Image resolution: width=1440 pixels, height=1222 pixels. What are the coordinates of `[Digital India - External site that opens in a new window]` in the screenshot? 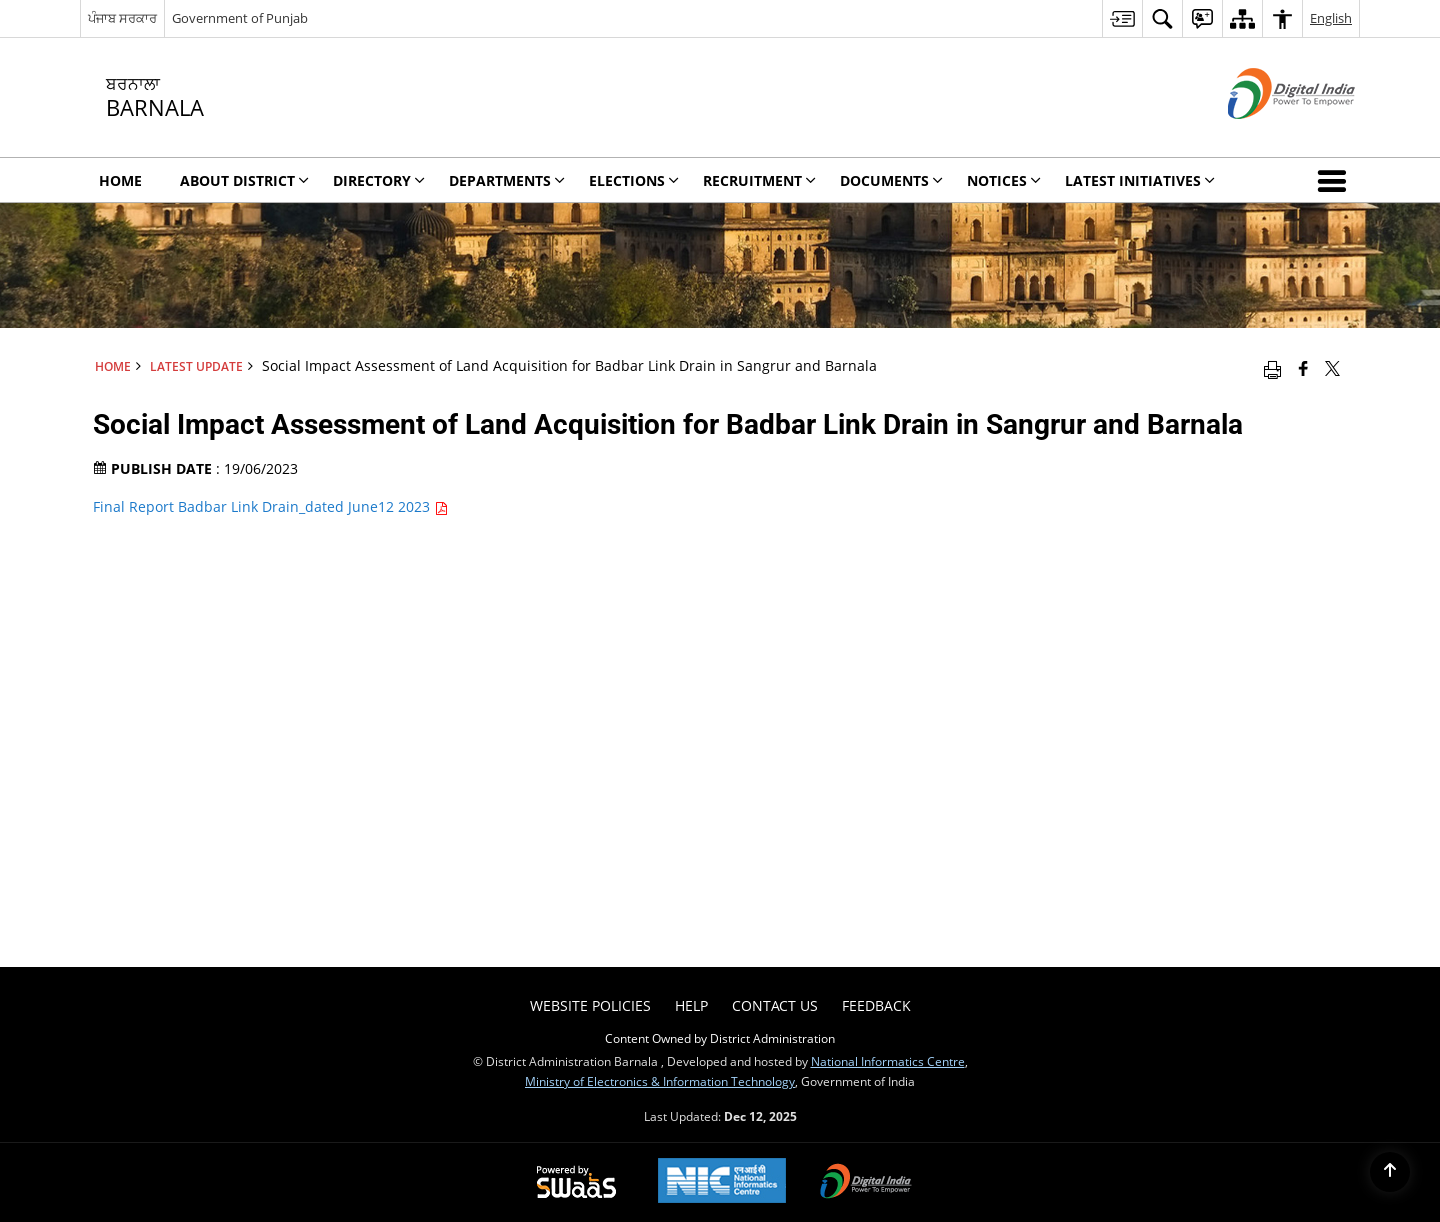 It's located at (1266, 135).